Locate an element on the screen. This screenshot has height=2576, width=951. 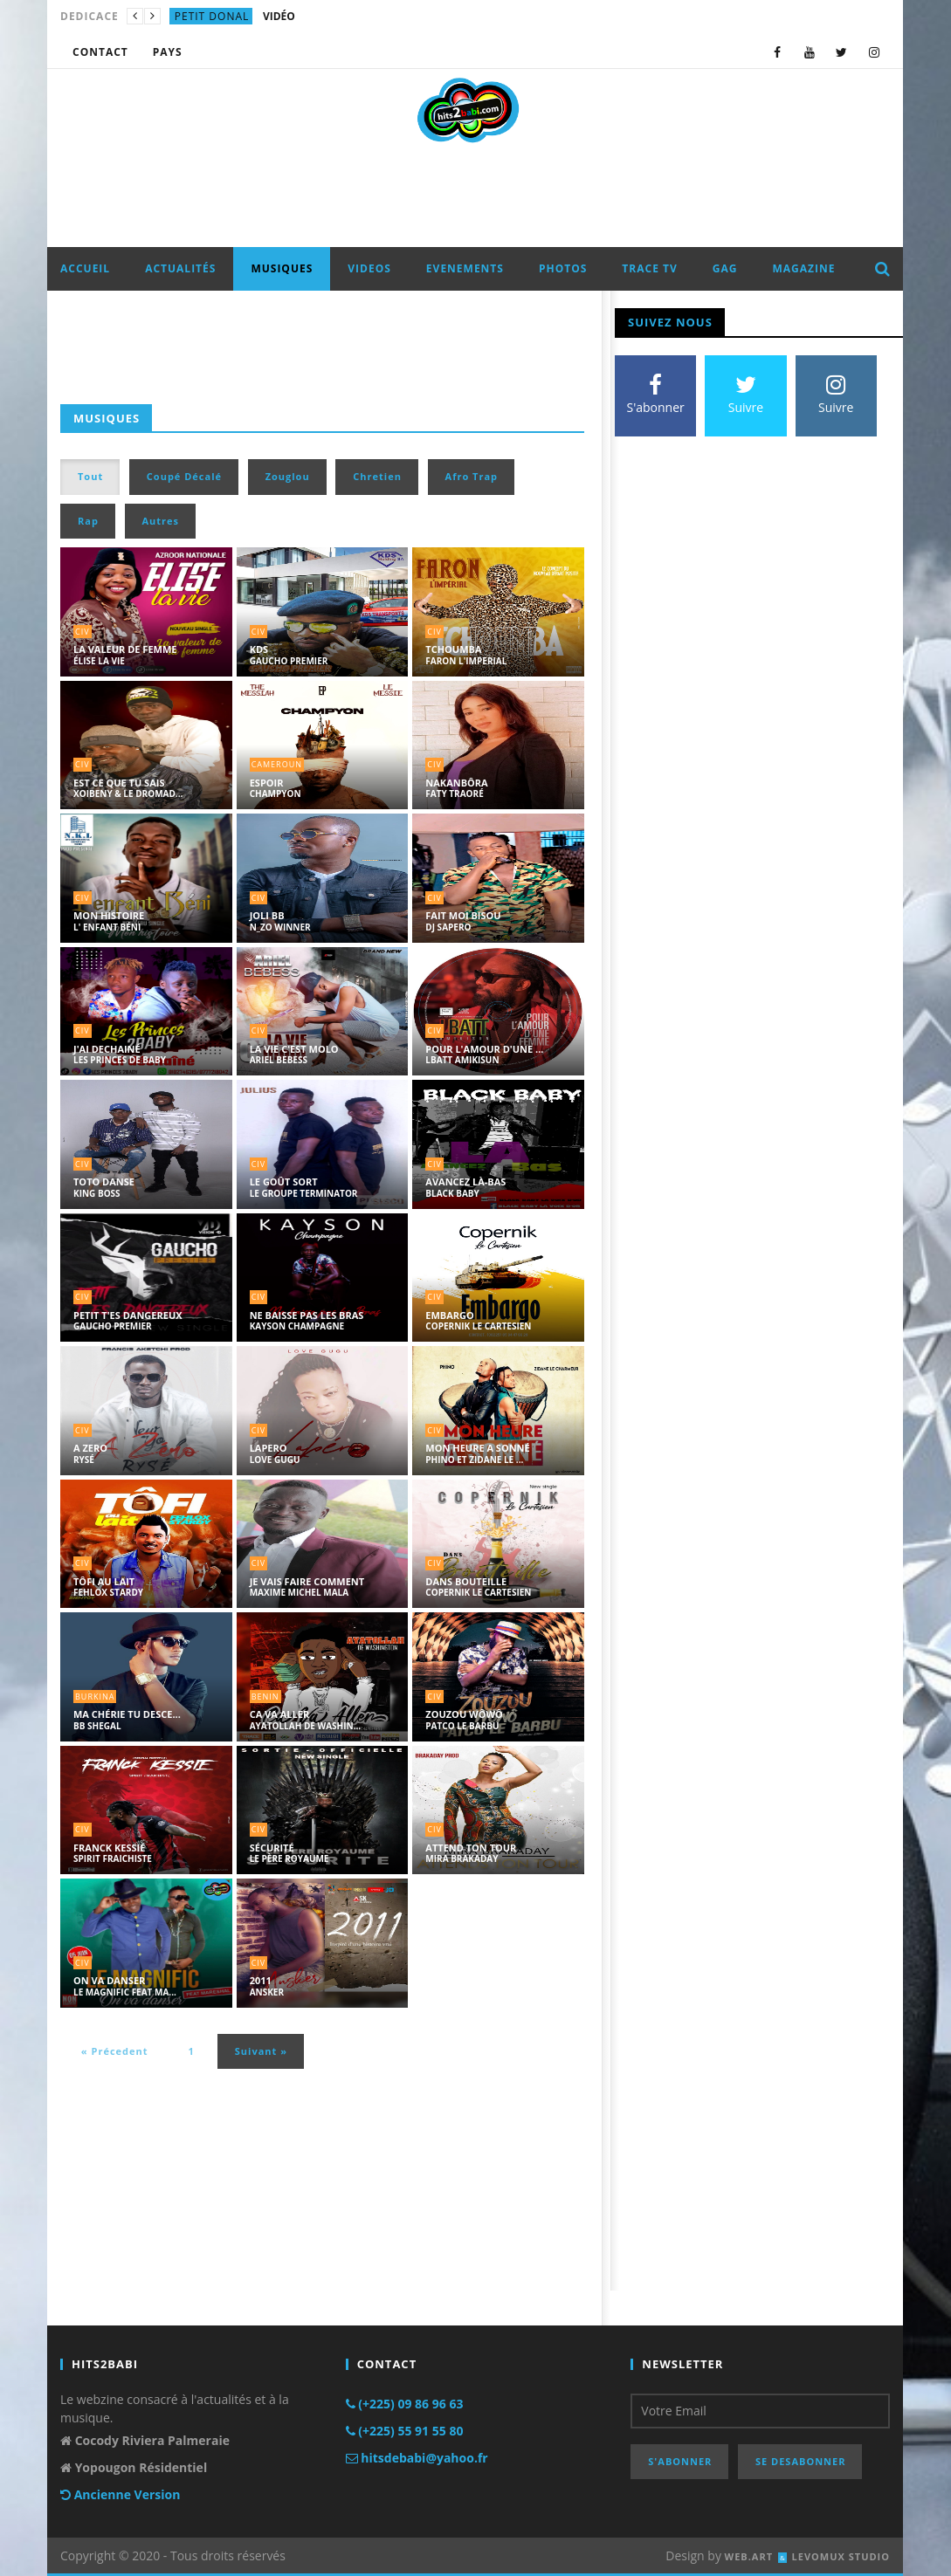
AVANCEZ LÀ-BAS is located at coordinates (465, 1181).